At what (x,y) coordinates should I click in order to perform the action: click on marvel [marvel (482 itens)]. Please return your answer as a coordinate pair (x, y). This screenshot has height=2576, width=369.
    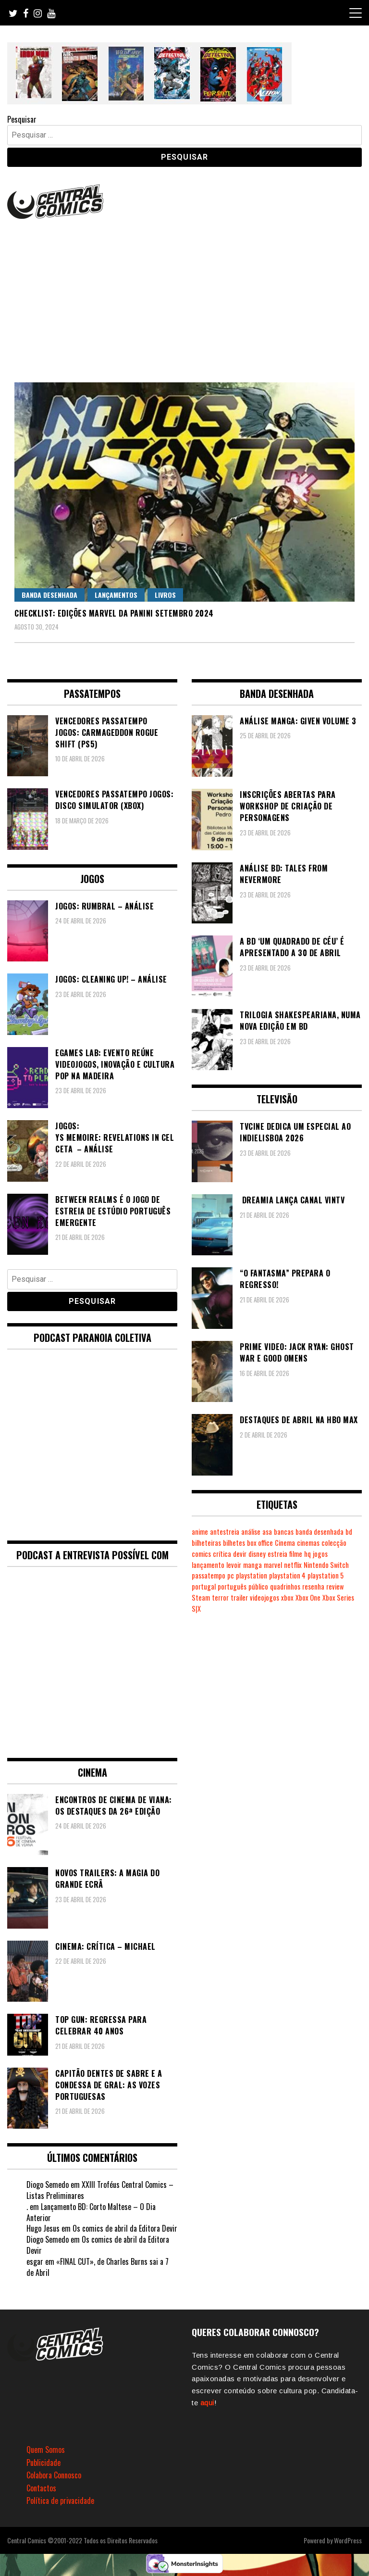
    Looking at the image, I should click on (273, 1565).